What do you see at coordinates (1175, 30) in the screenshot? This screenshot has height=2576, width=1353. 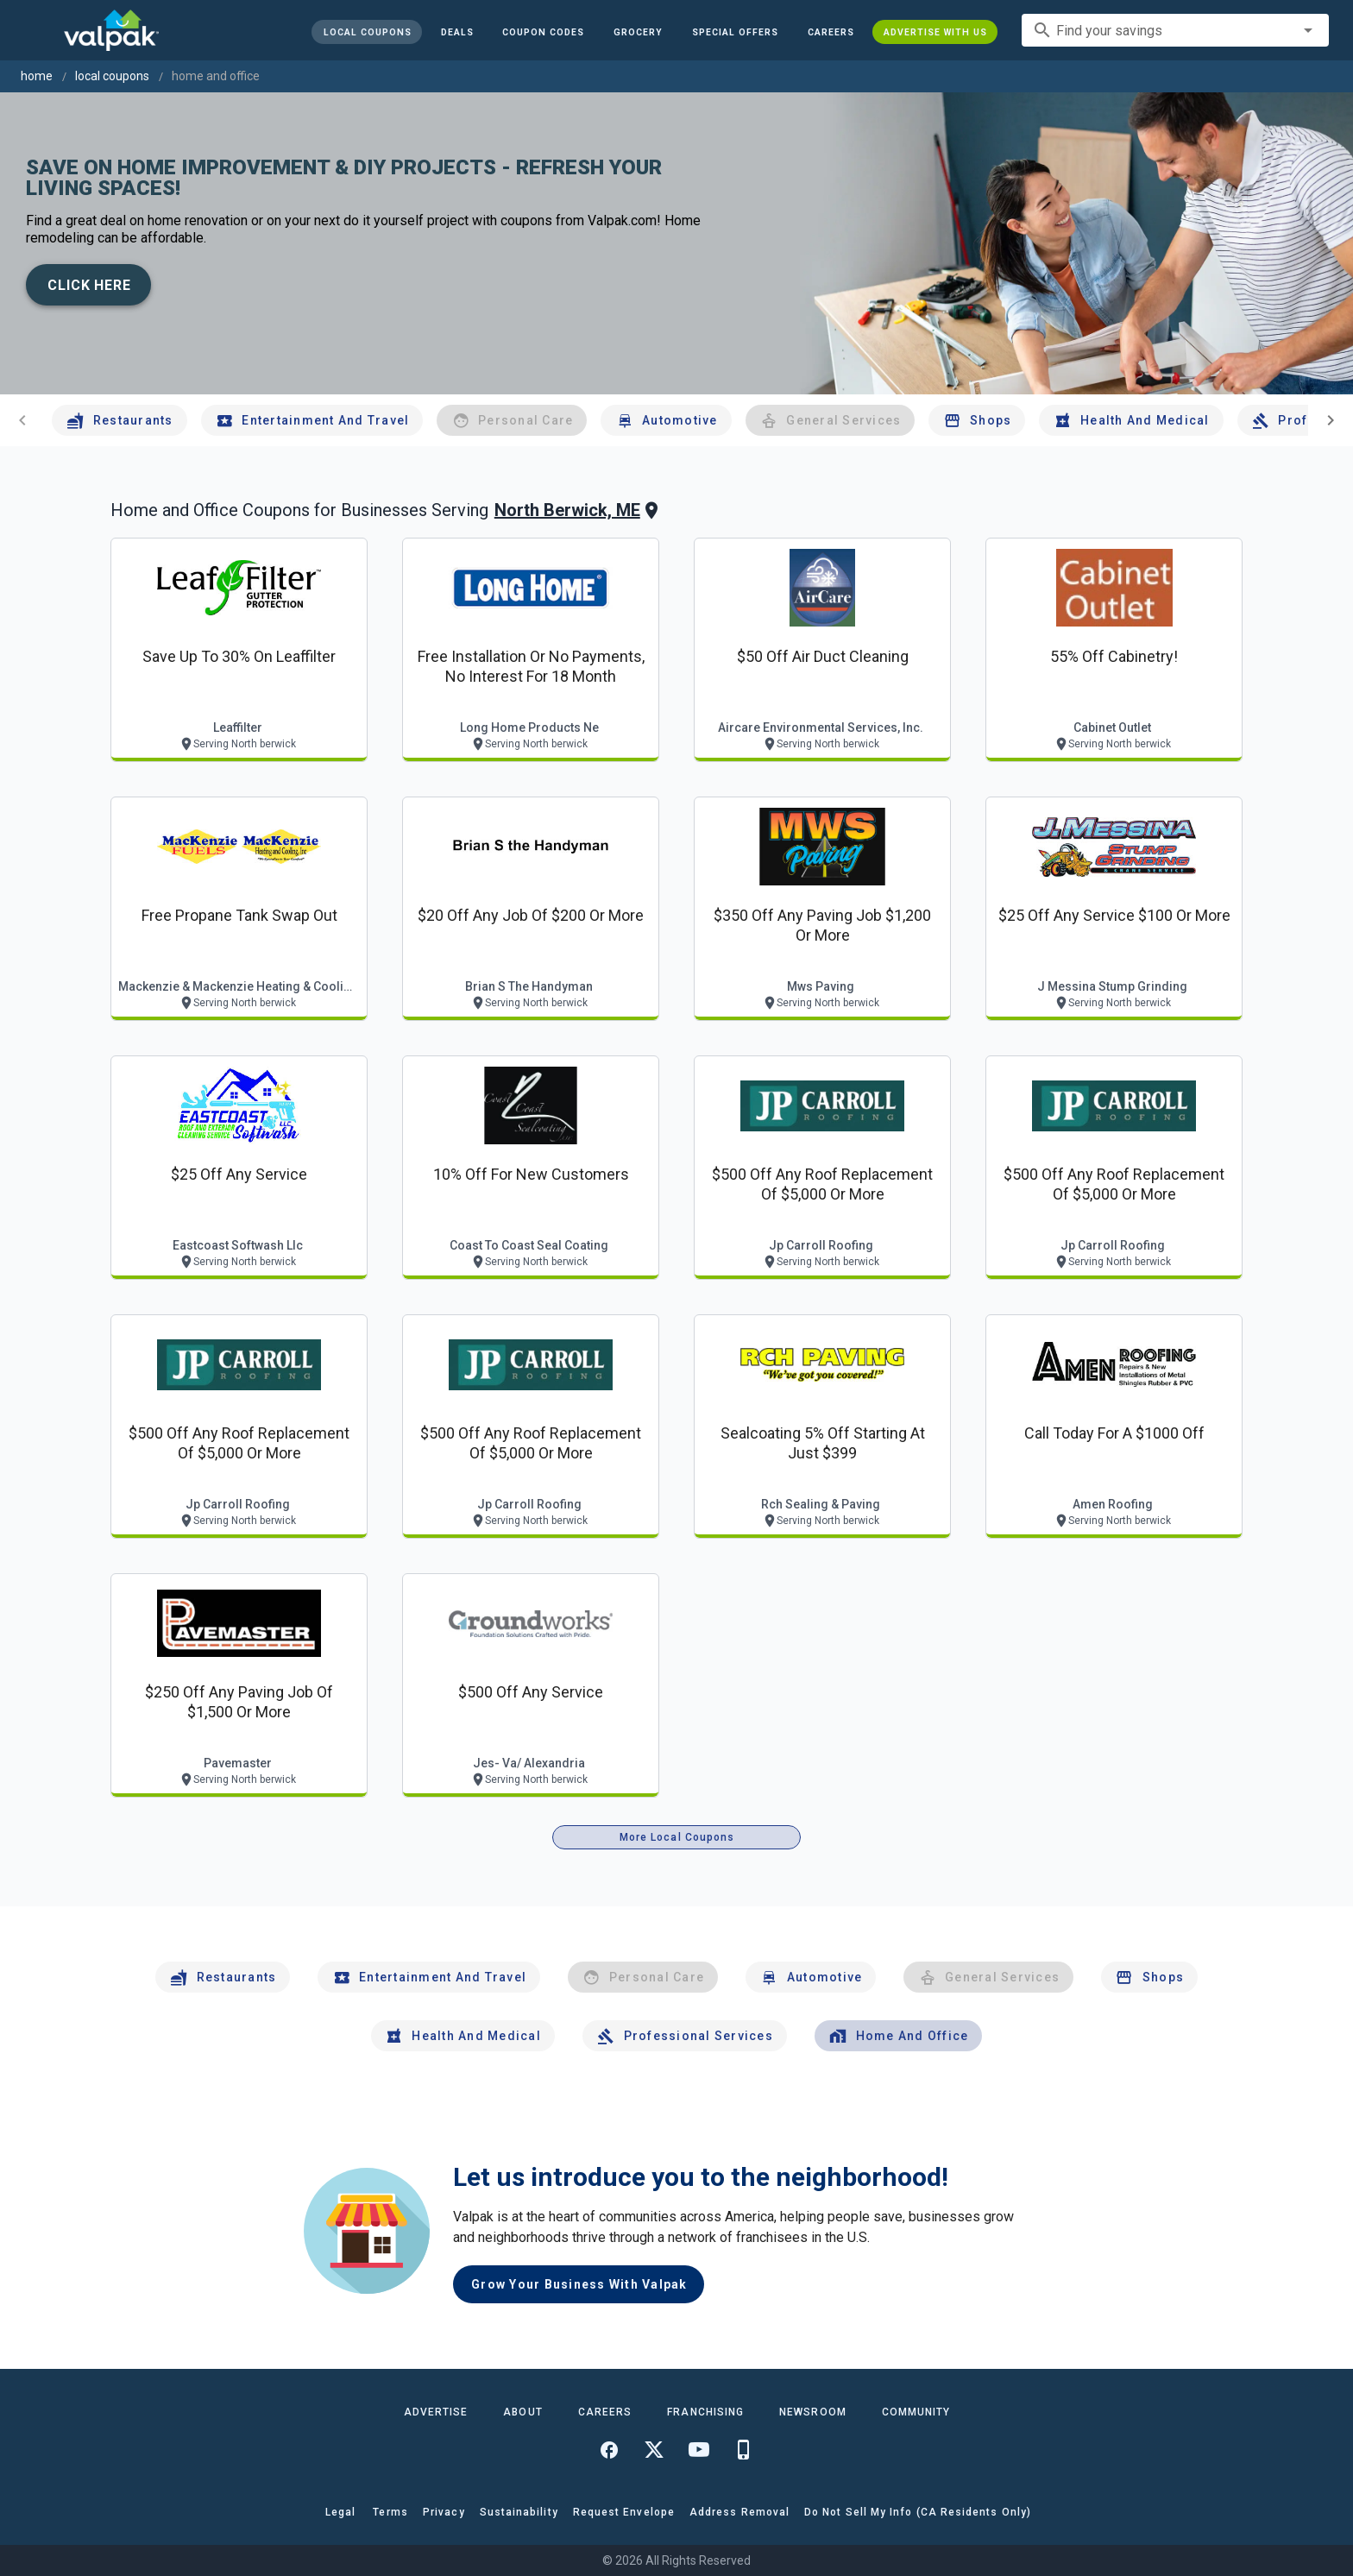 I see `[combobox]` at bounding box center [1175, 30].